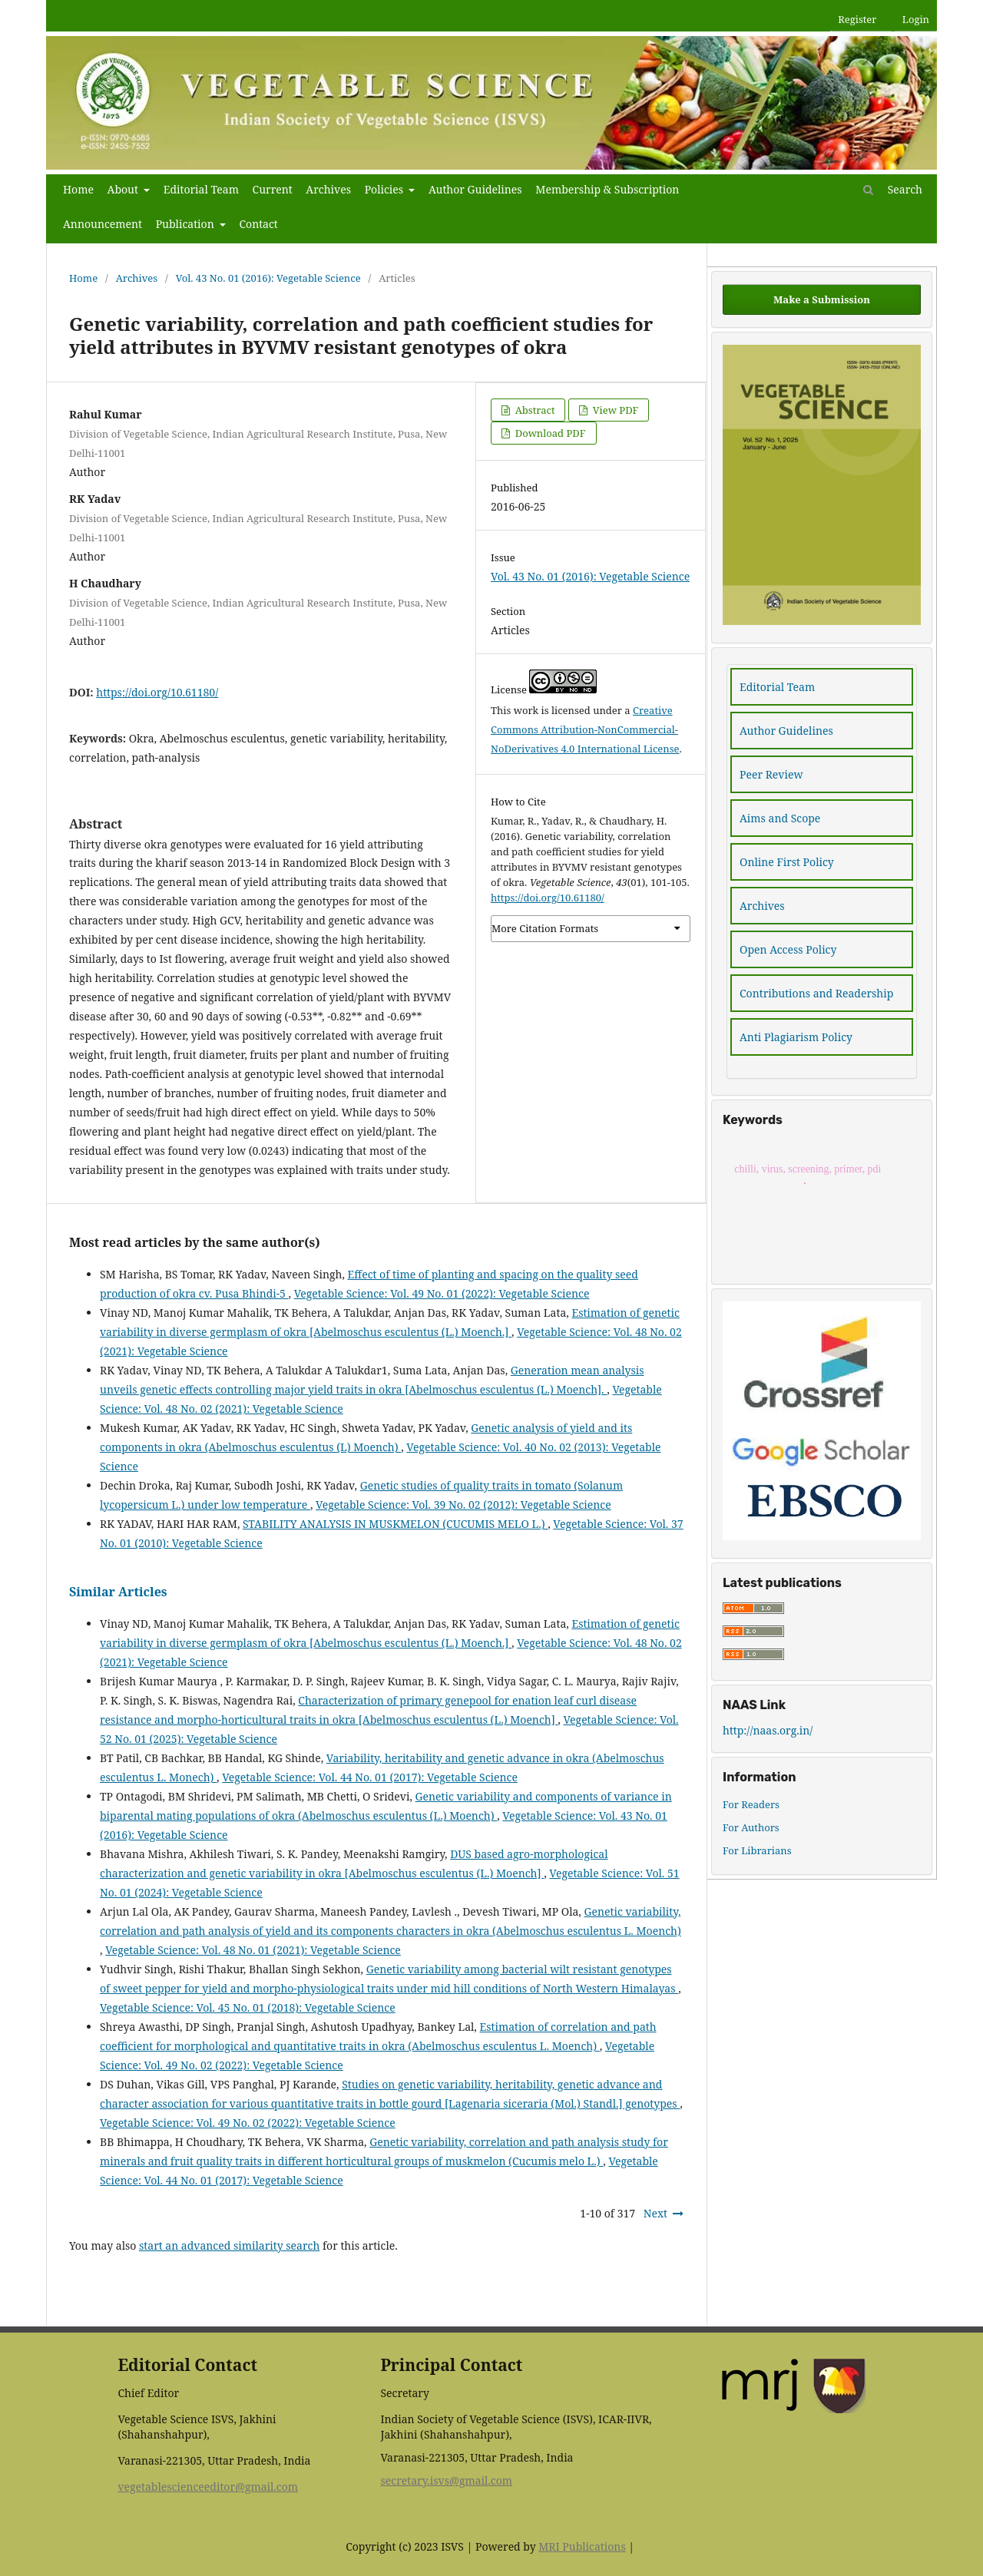 This screenshot has height=2576, width=983. I want to click on Search, so click(892, 189).